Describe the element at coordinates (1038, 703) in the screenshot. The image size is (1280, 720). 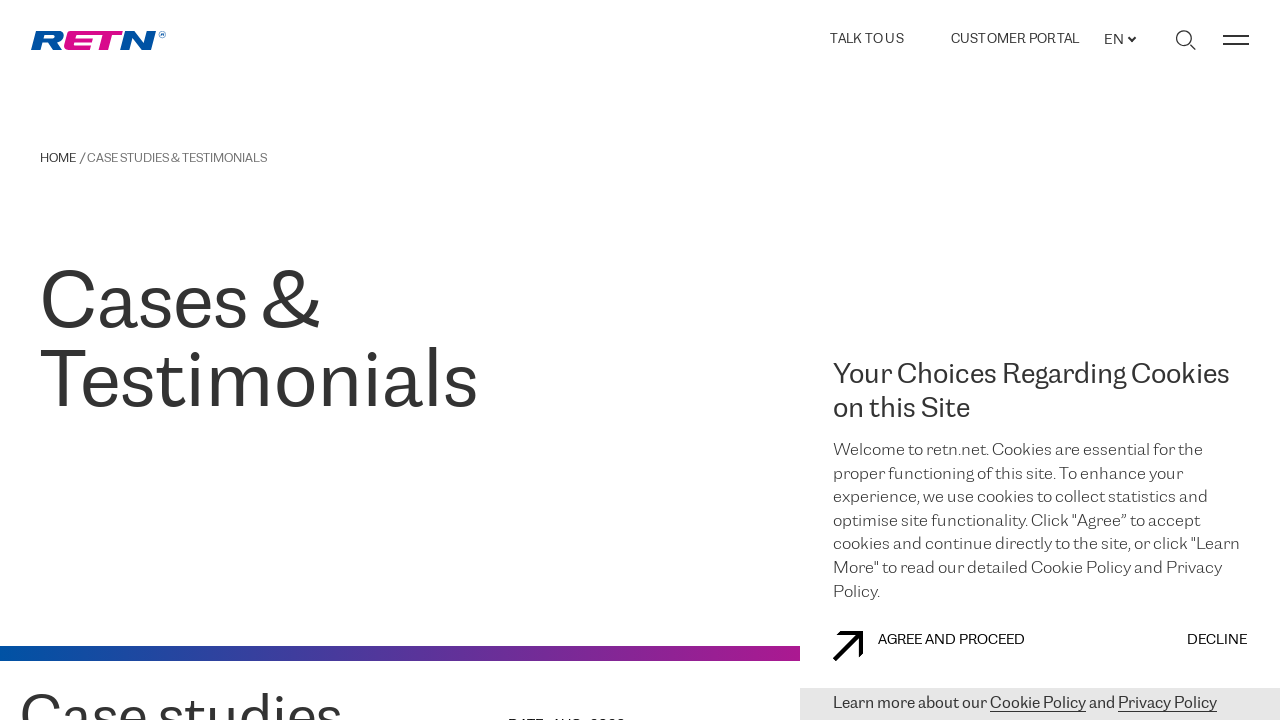
I see `Cookie Policy` at that location.